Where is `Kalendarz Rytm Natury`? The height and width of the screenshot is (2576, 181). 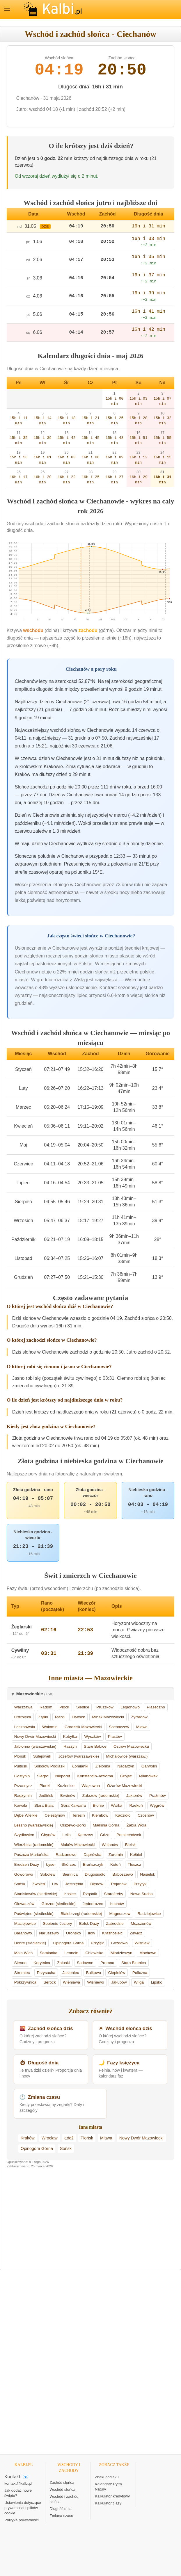
Kalendarz Rytm Natury is located at coordinates (108, 2486).